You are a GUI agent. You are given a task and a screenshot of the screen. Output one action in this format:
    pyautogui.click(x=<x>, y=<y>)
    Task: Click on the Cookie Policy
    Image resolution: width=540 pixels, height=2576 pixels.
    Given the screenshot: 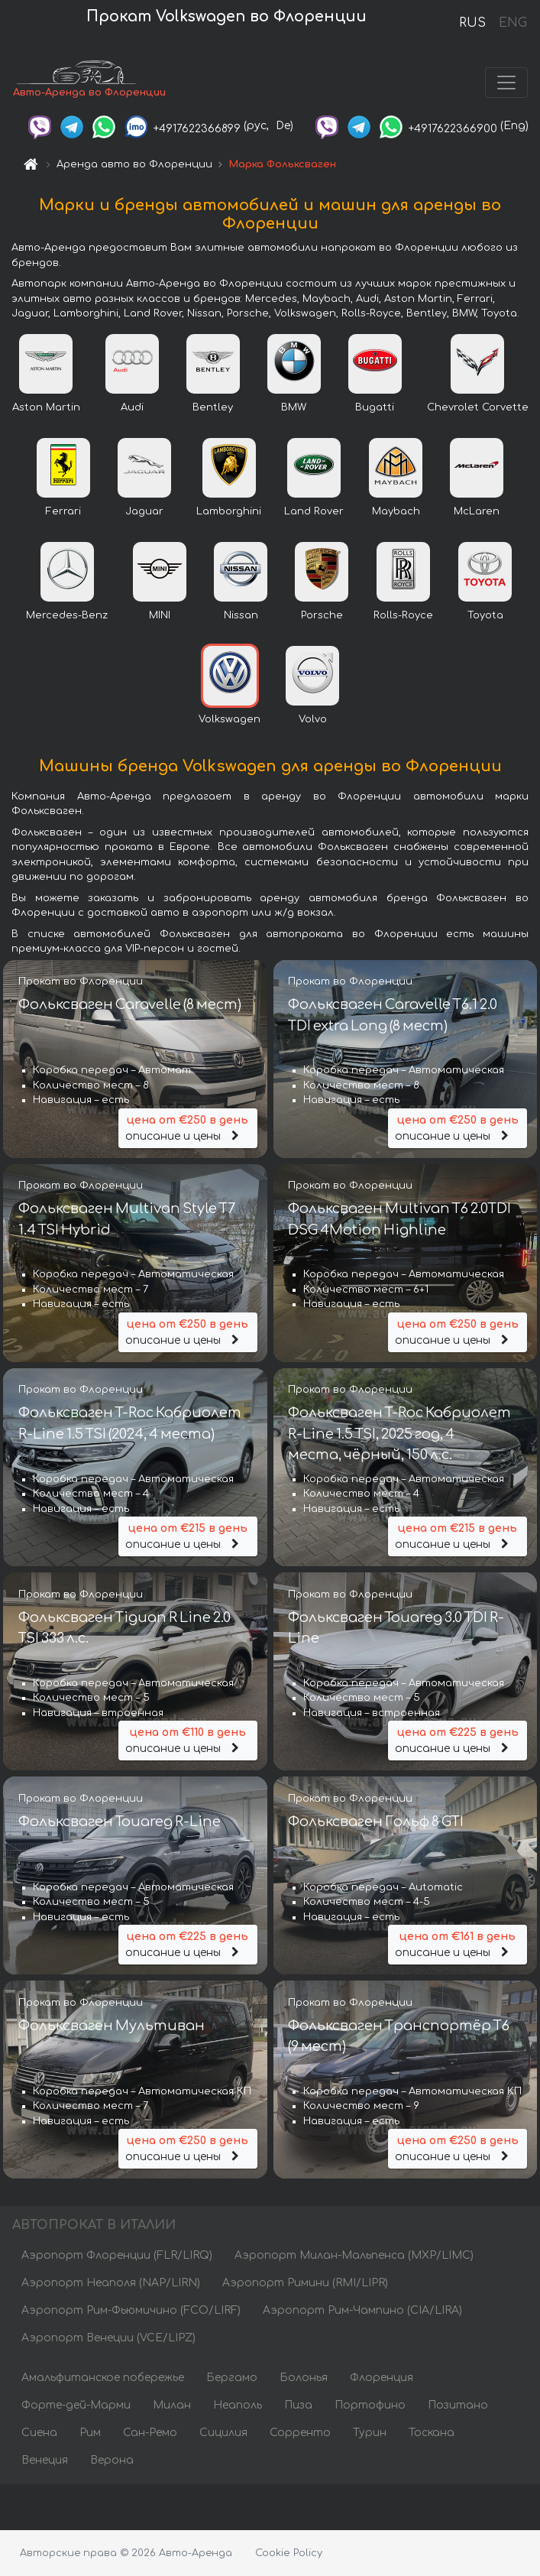 What is the action you would take?
    pyautogui.click(x=288, y=2553)
    